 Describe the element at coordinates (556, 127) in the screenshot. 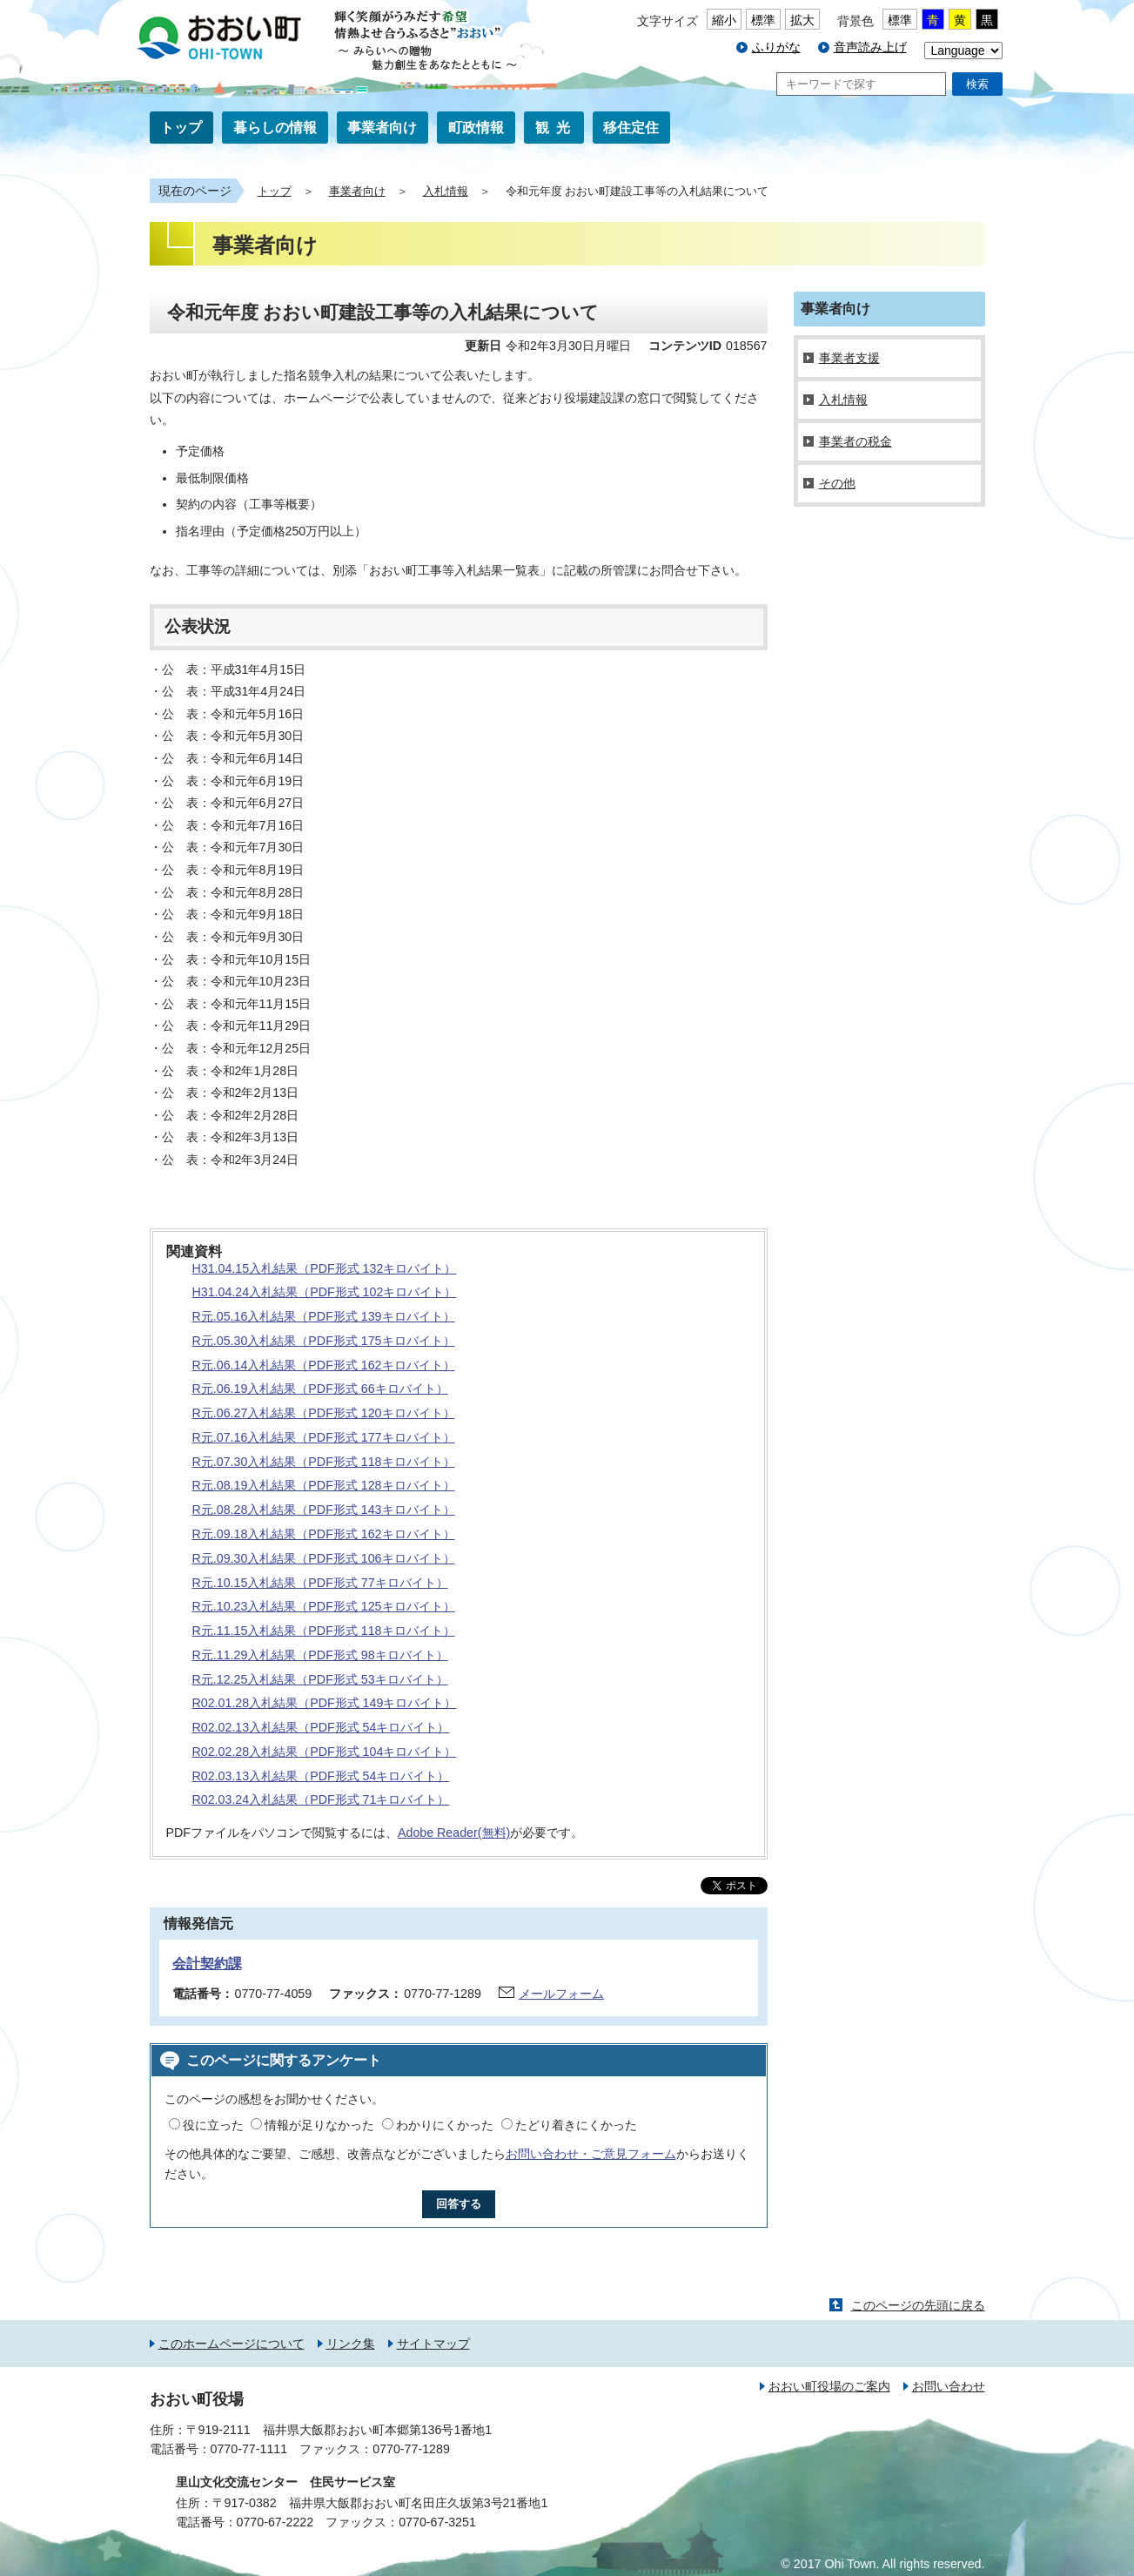

I see `観光` at that location.